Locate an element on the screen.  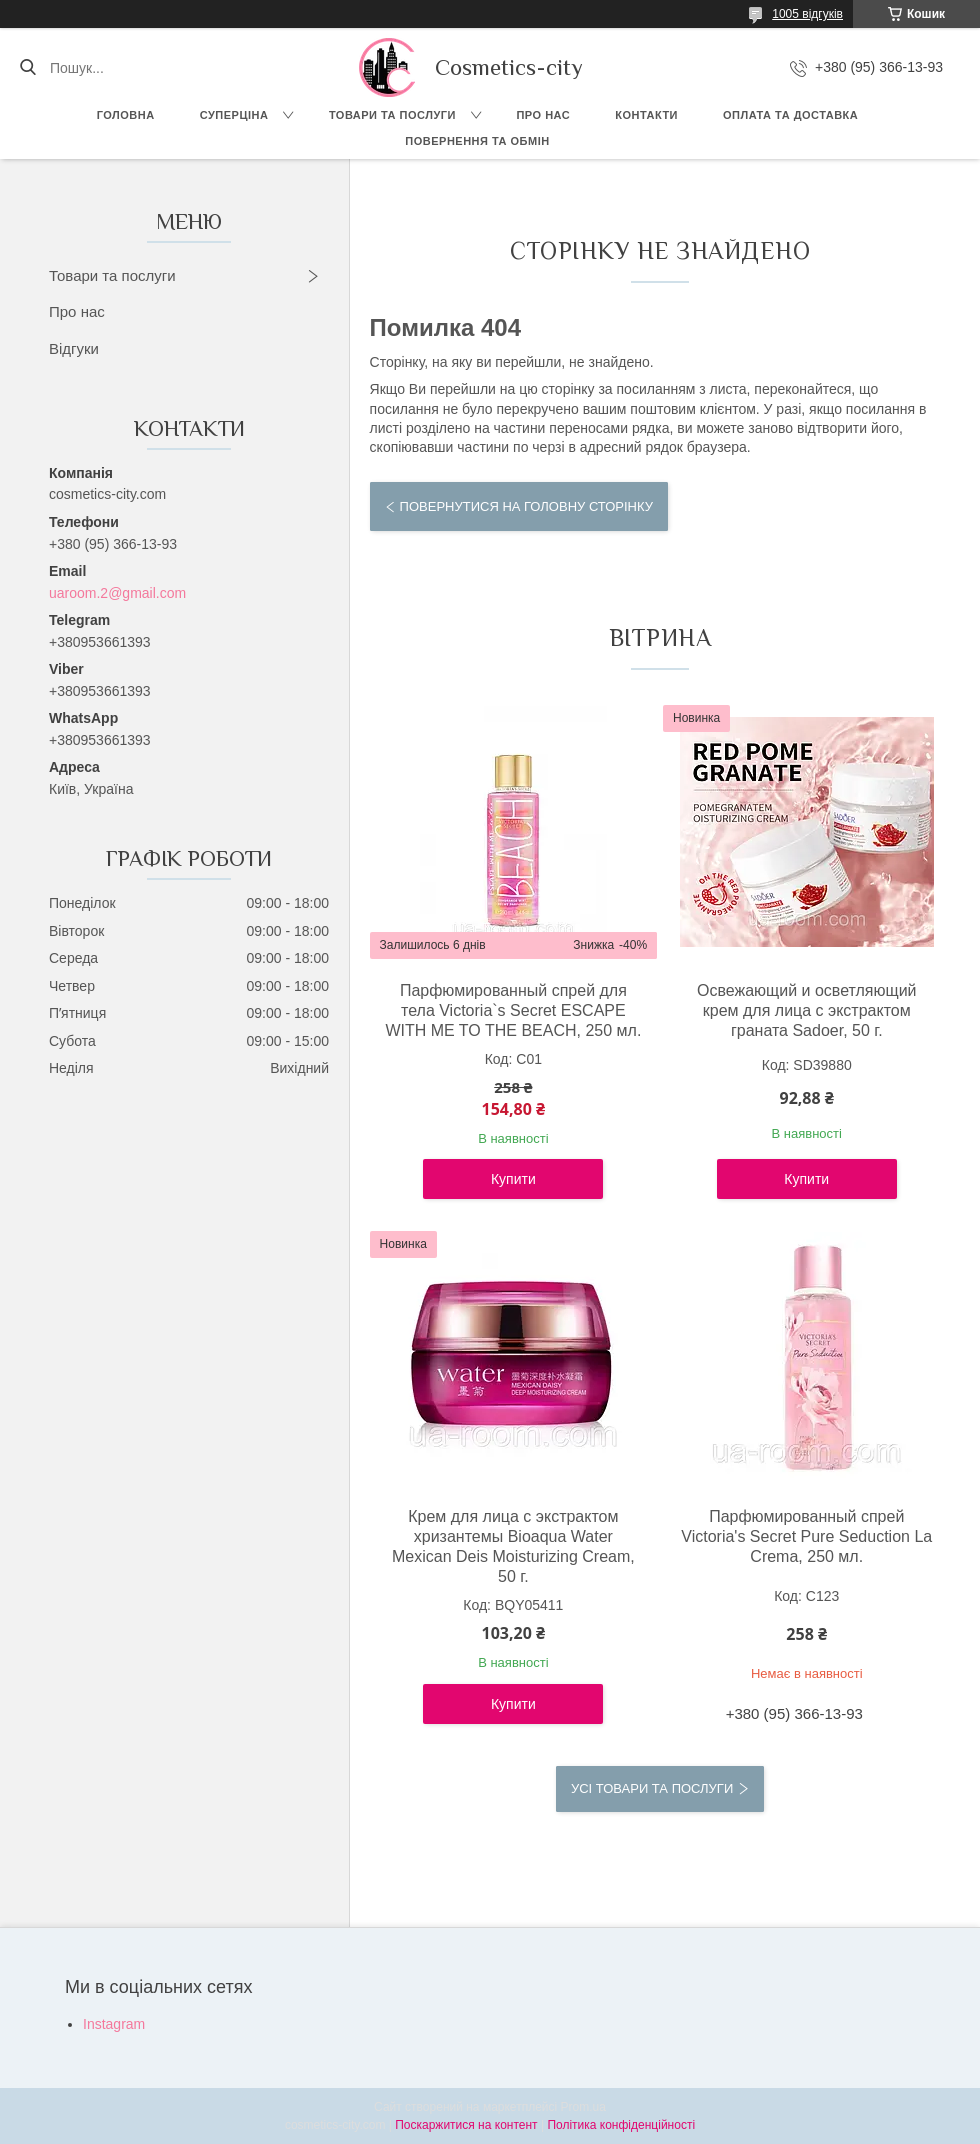
Головна is located at coordinates (126, 115).